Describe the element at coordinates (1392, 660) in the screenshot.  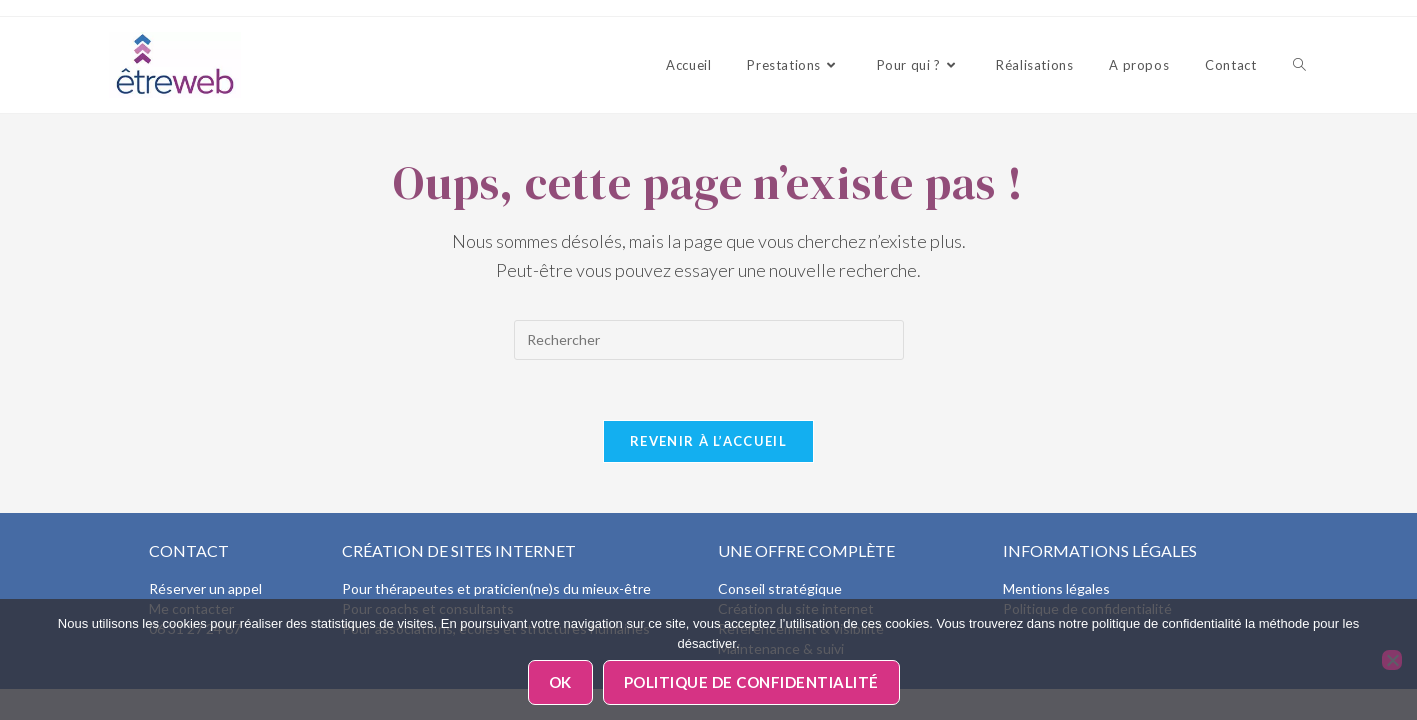
I see `[Non]` at that location.